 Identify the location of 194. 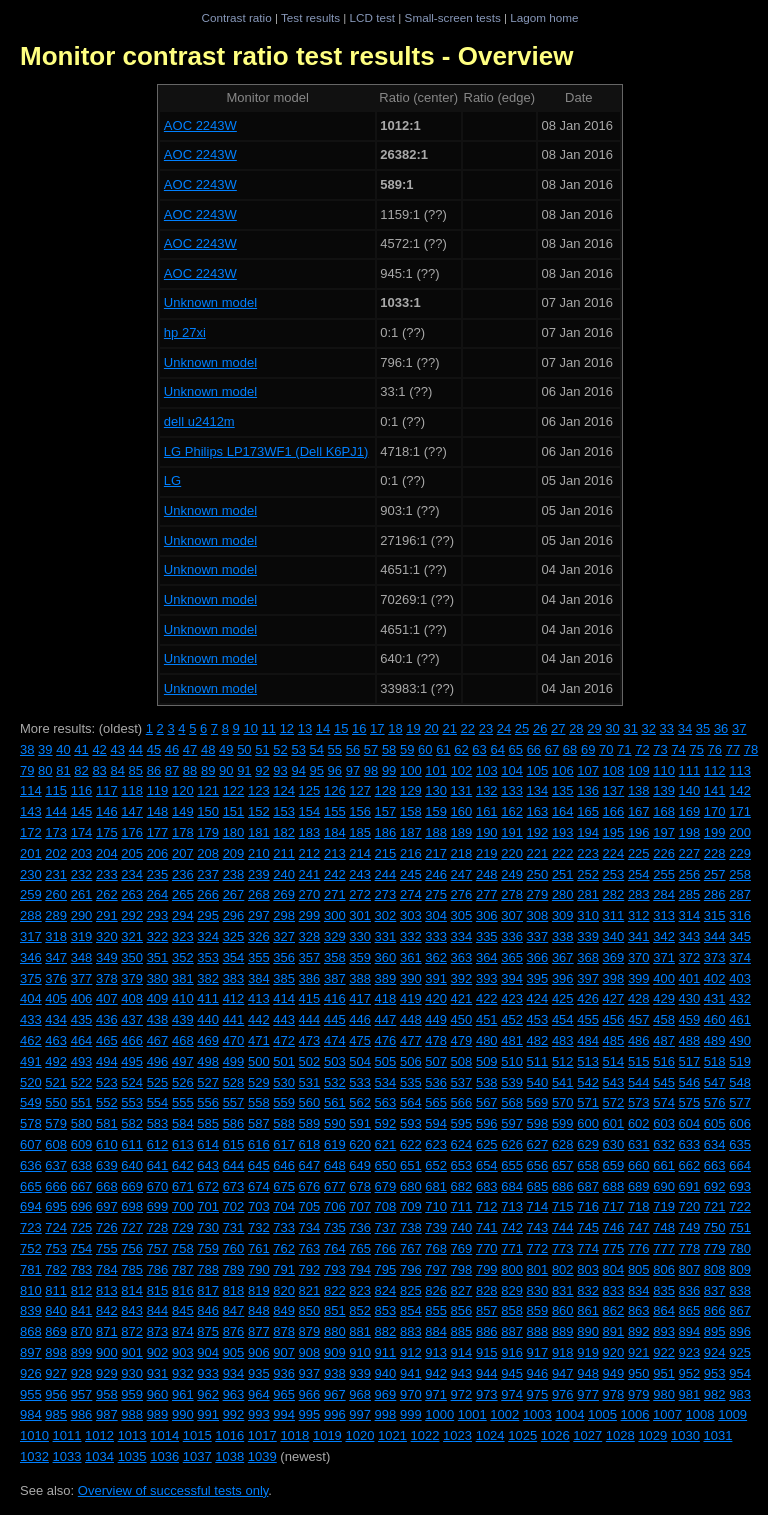
(588, 832).